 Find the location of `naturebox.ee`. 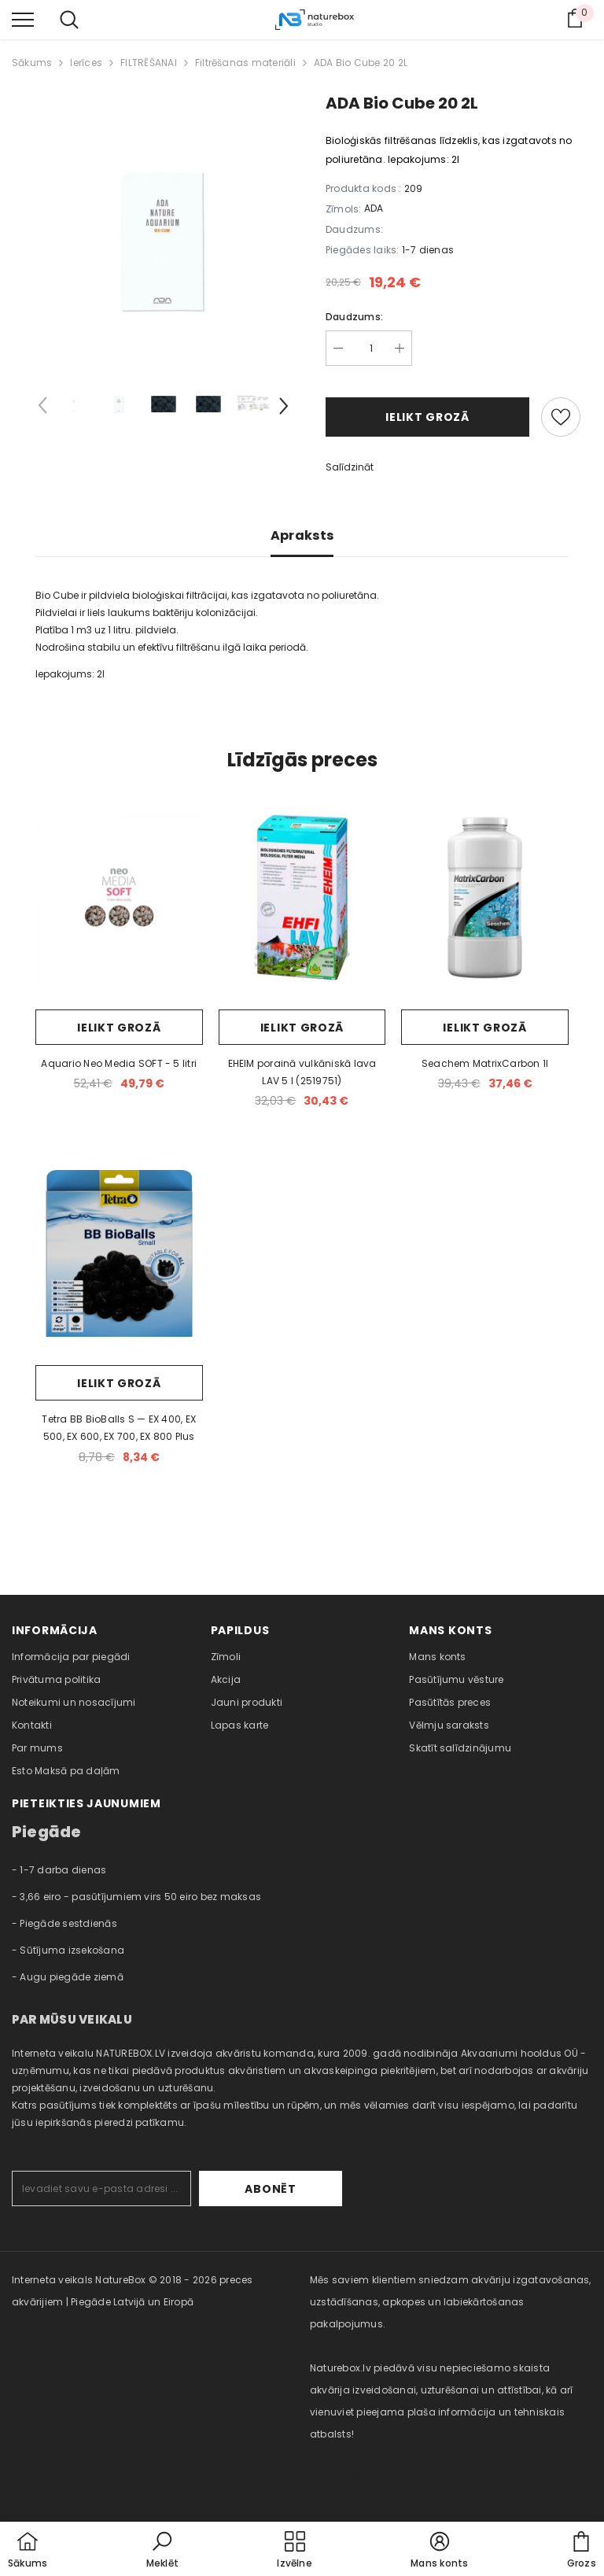

naturebox.ee is located at coordinates (342, 2478).